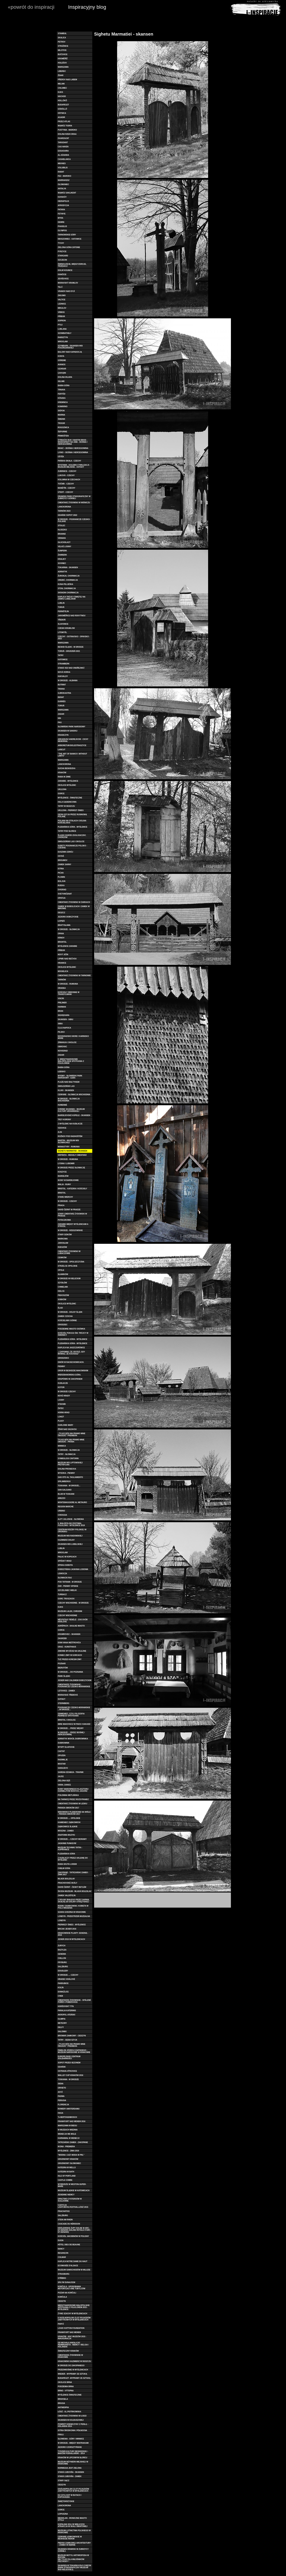 The image size is (286, 2576). I want to click on Szombathely, so click(64, 333).